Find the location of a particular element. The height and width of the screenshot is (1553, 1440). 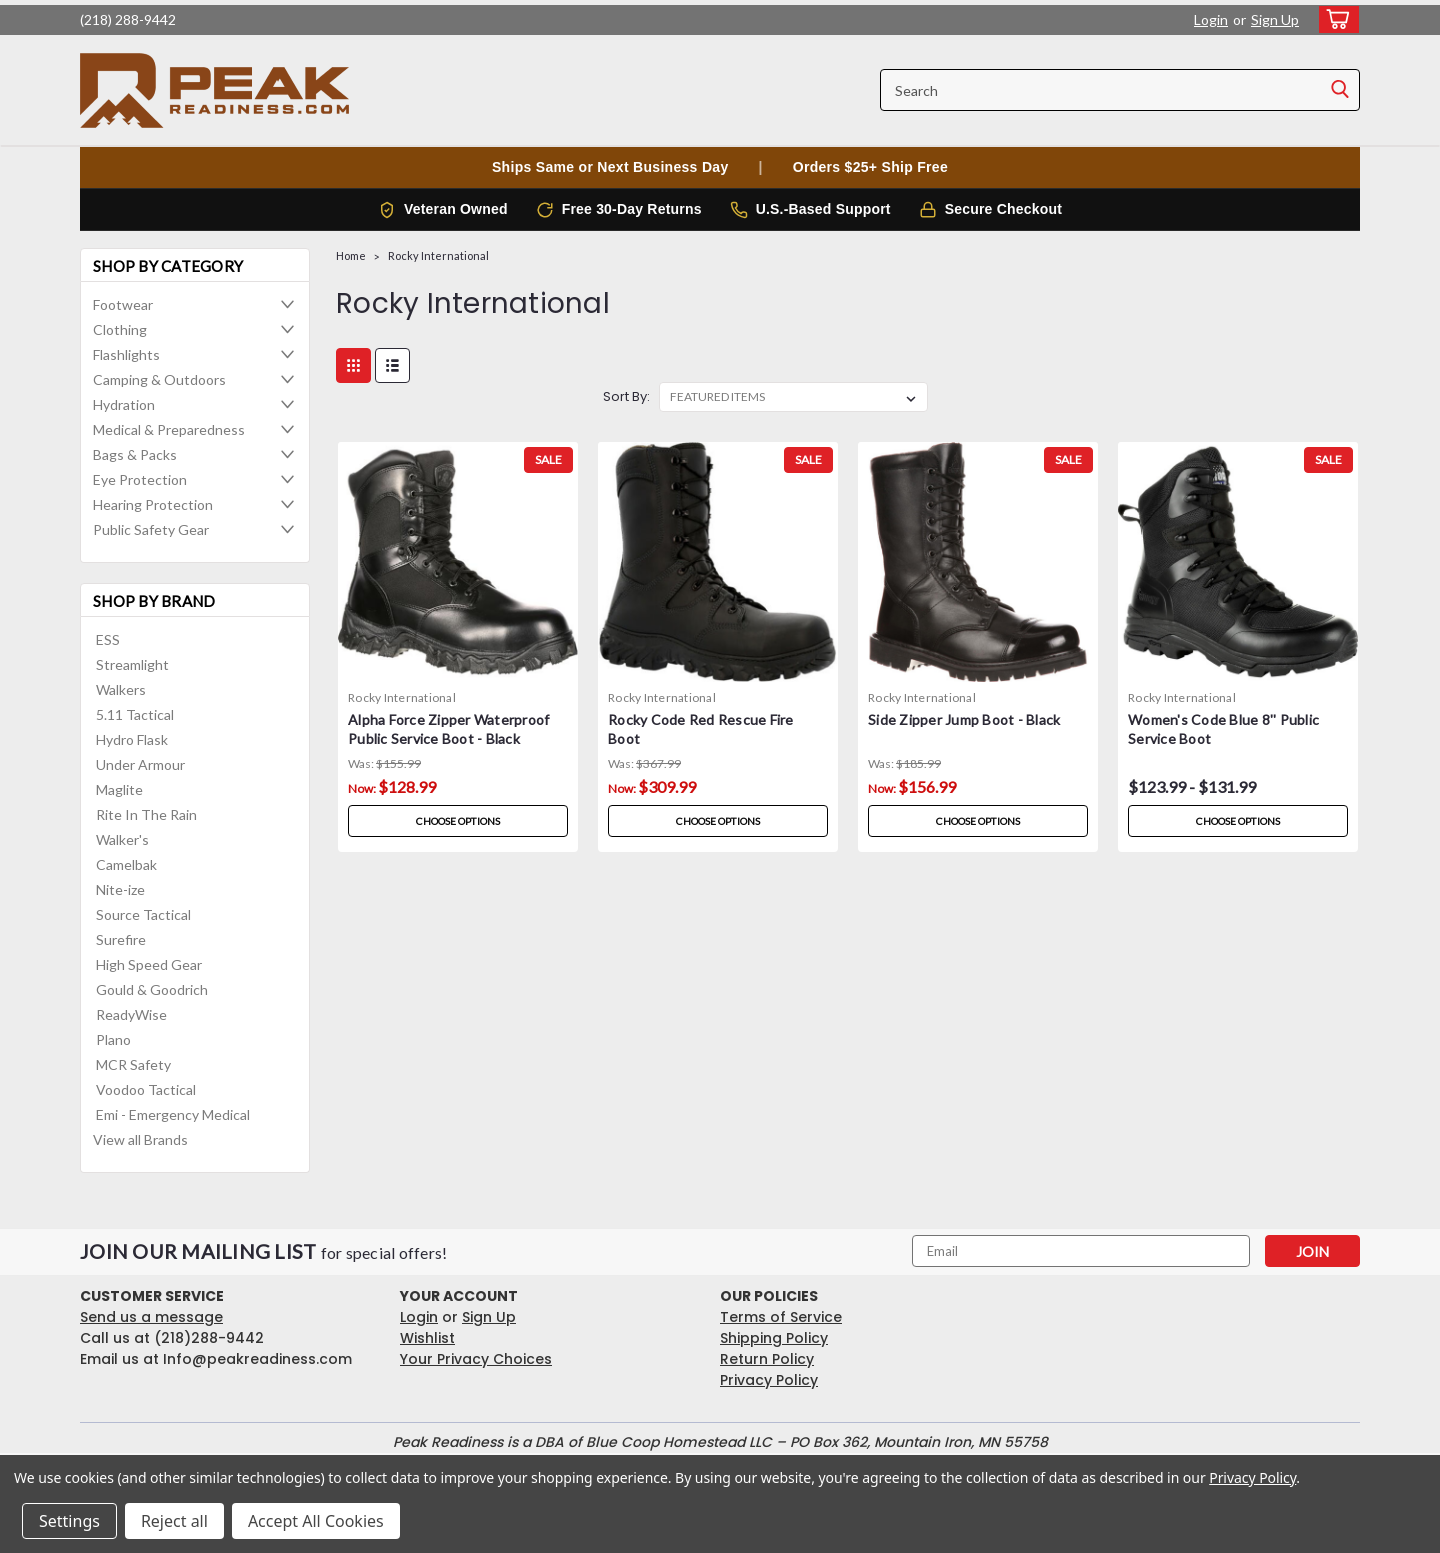

Reject all is located at coordinates (174, 1521).